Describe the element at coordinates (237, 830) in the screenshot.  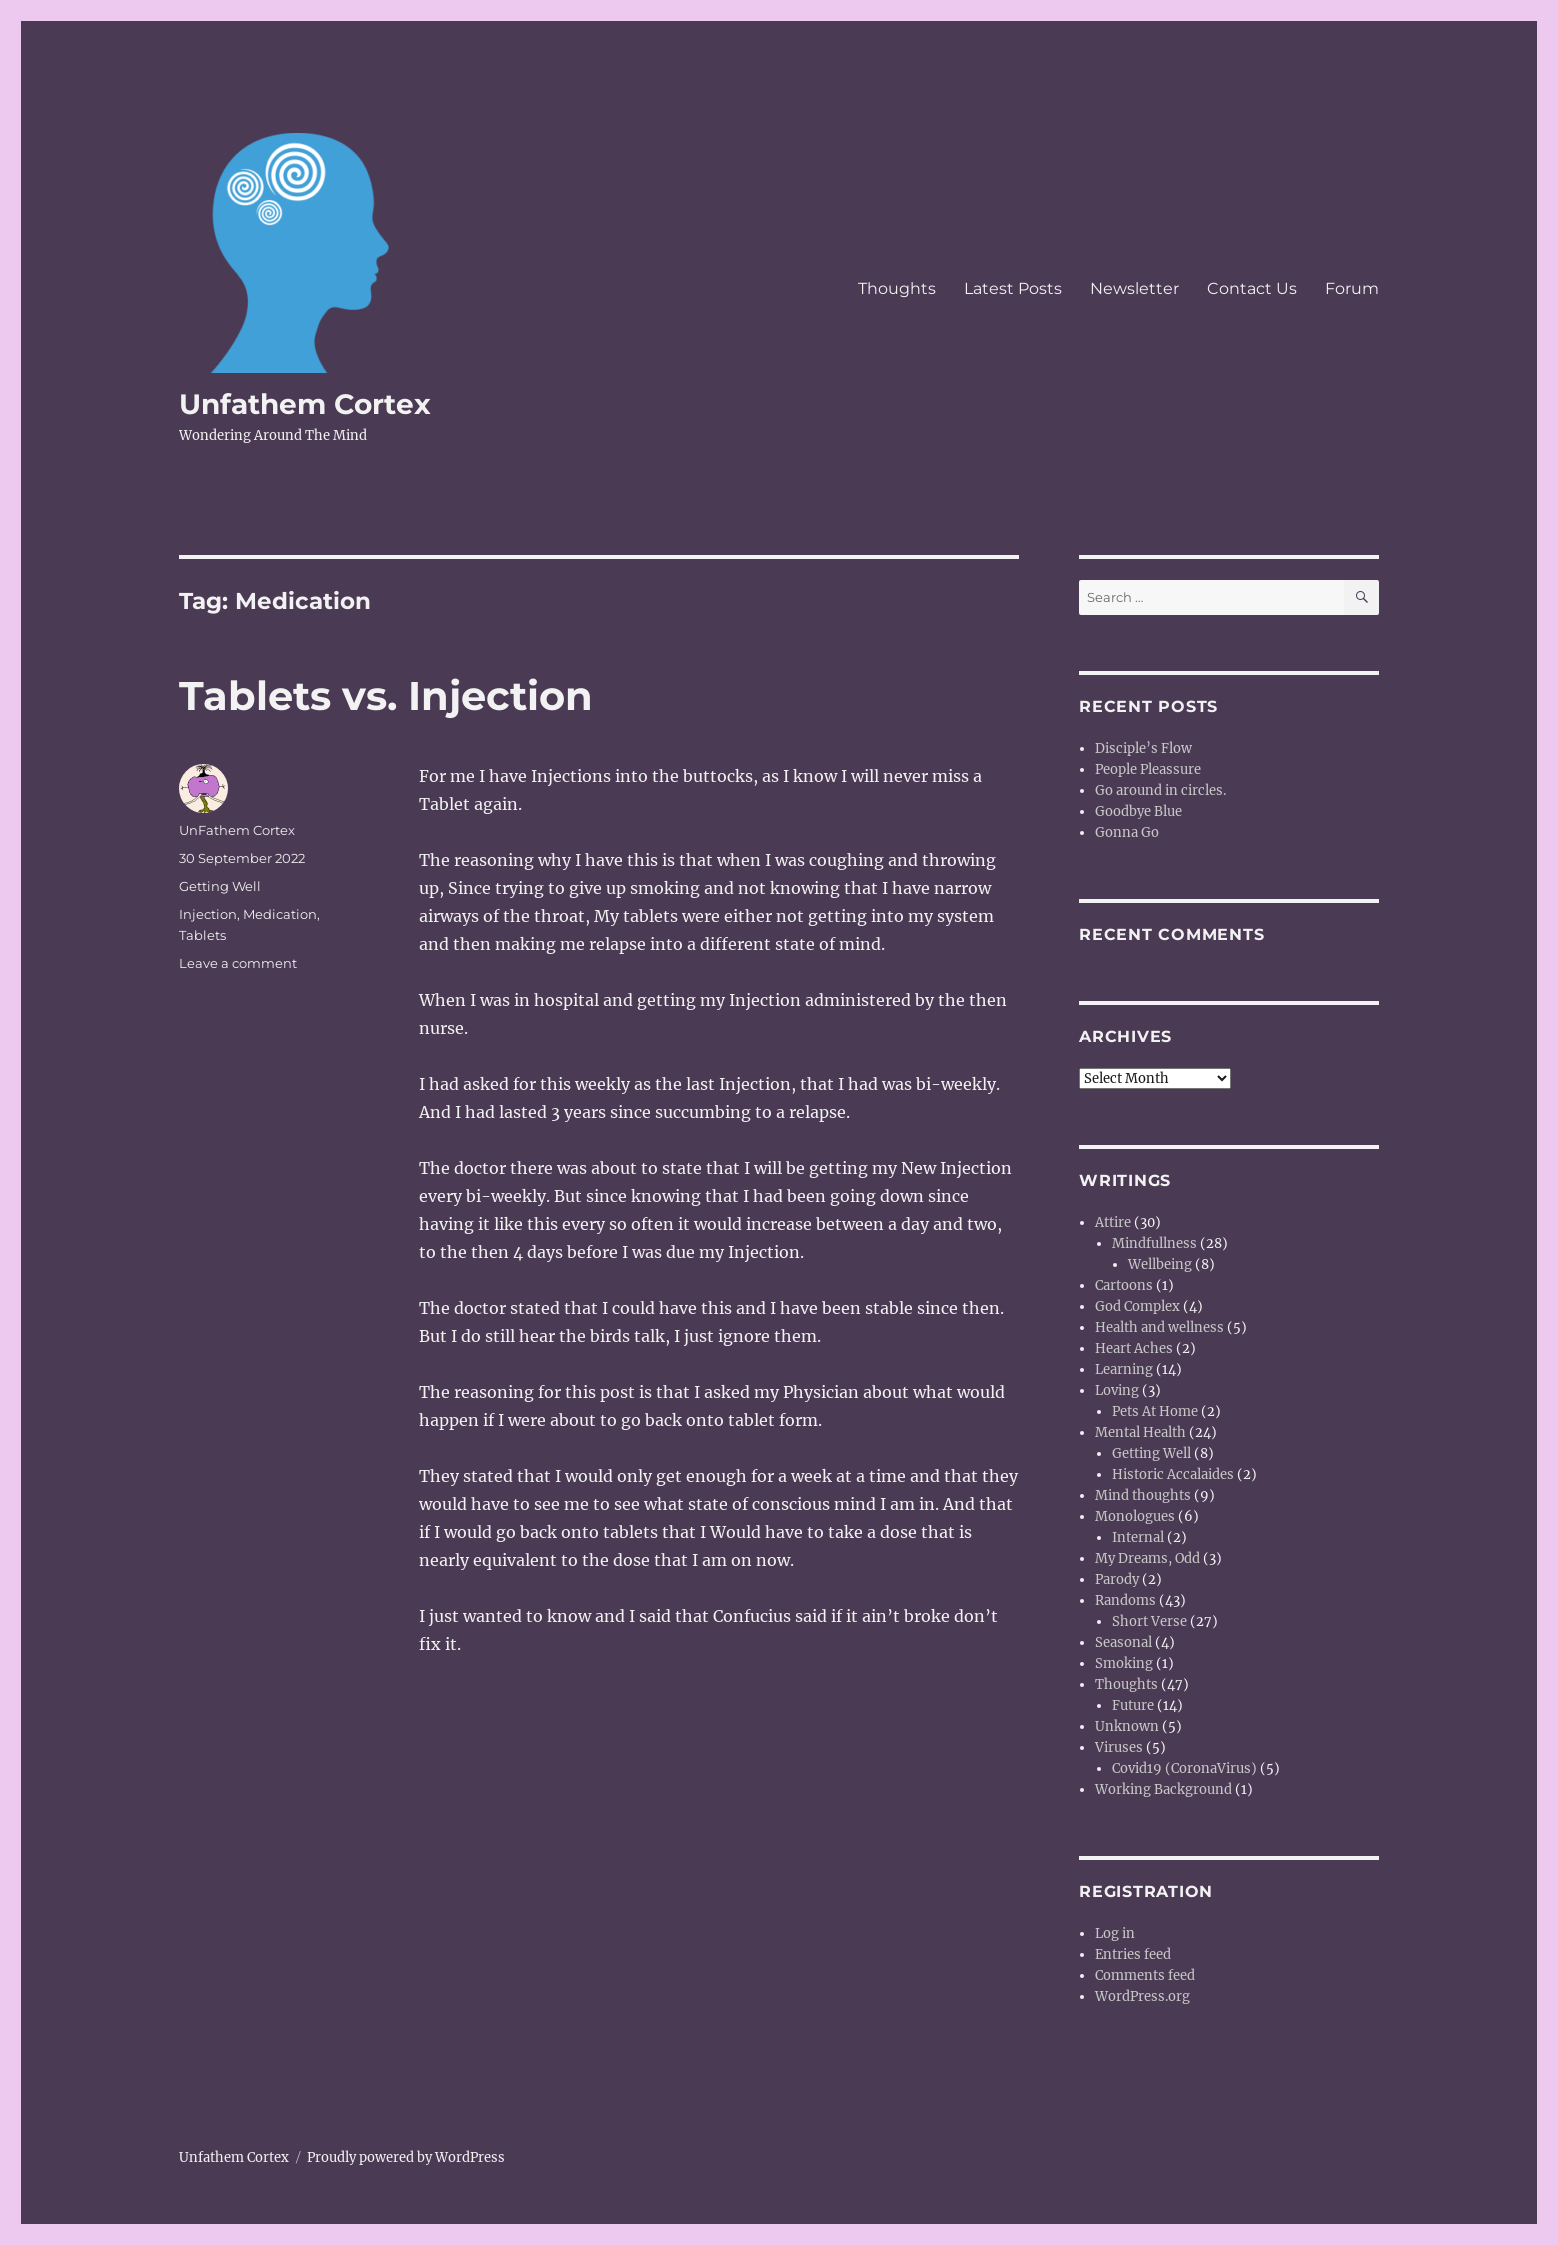
I see `UnFathem Cortex` at that location.